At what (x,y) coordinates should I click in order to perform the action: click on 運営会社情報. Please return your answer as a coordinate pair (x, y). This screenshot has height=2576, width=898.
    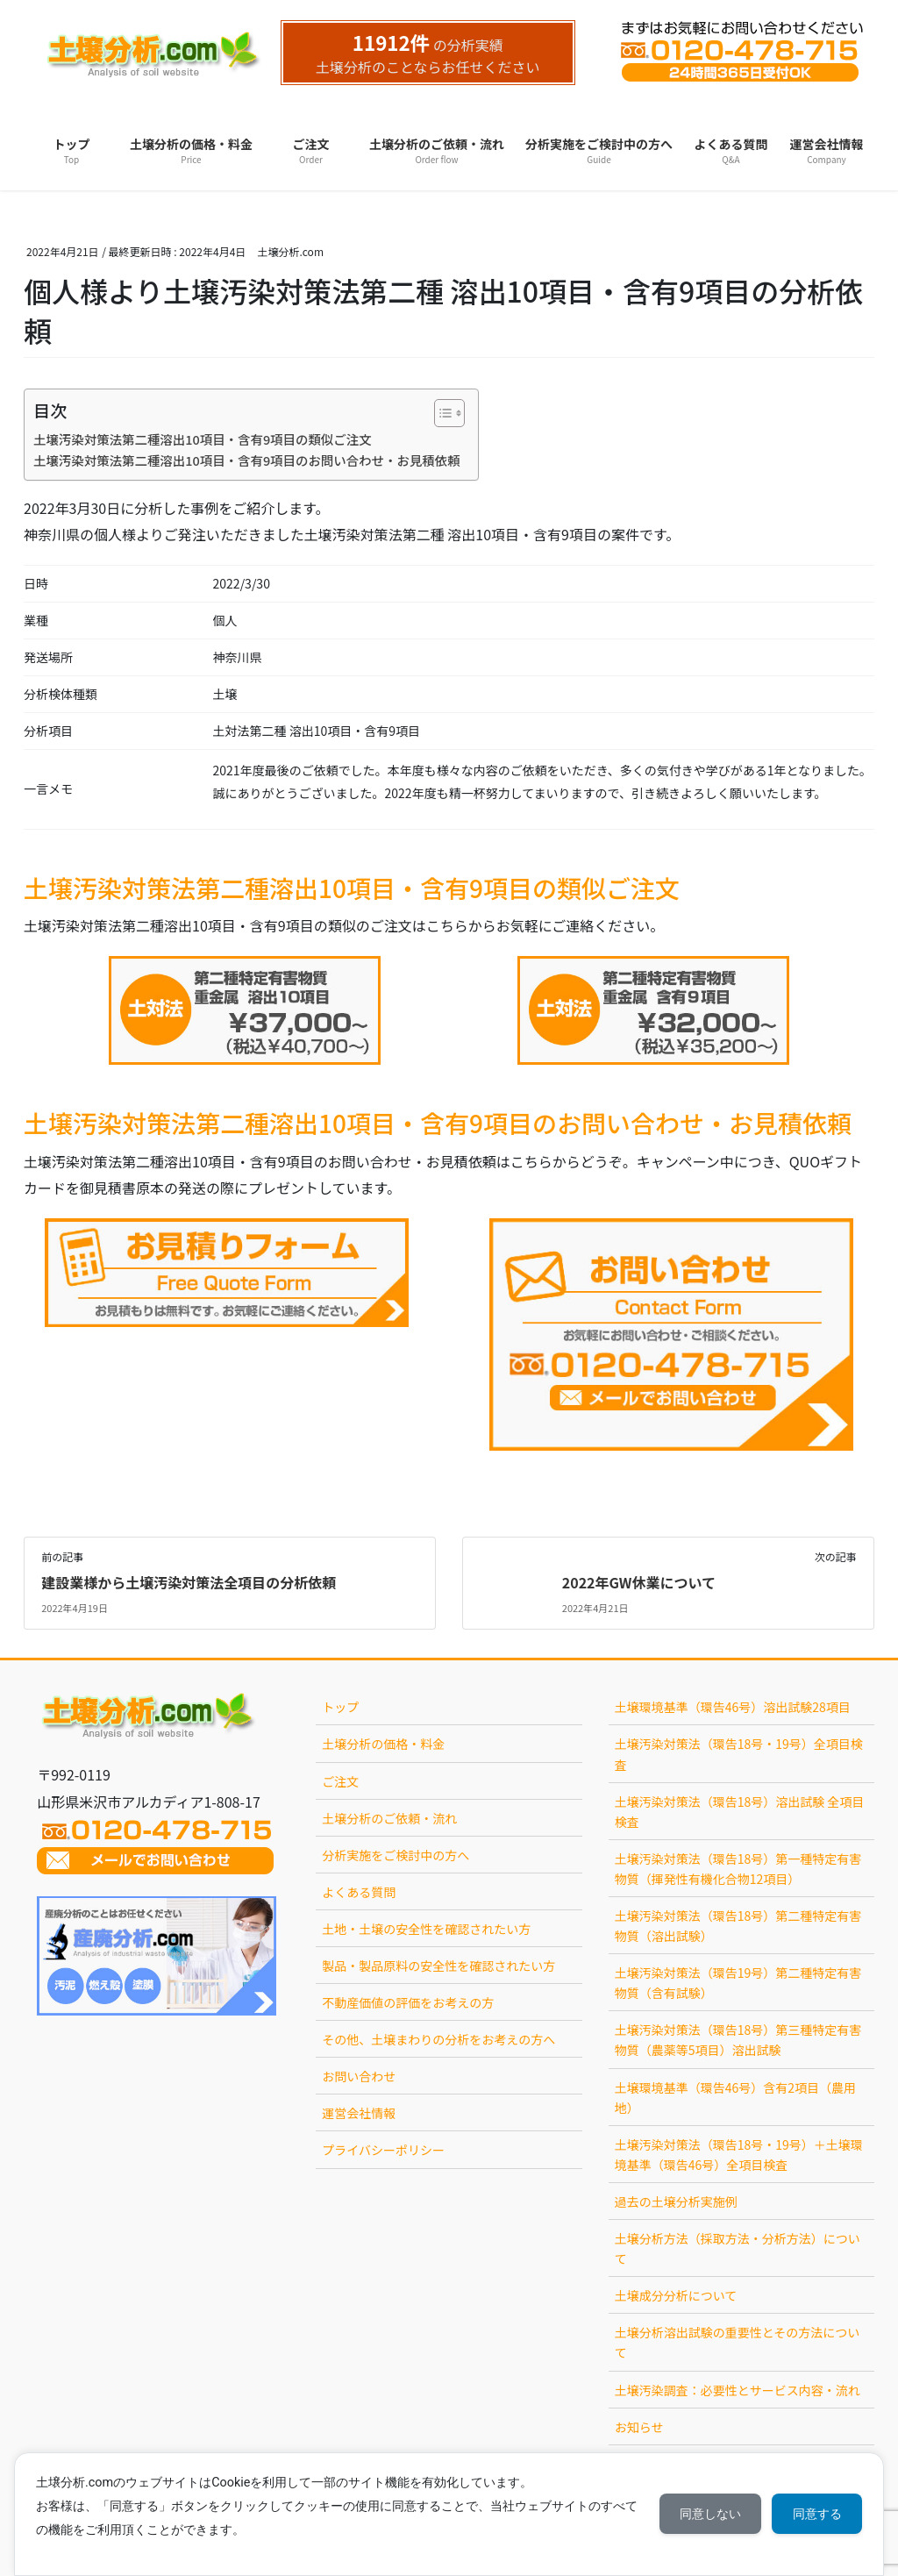
    Looking at the image, I should click on (359, 2113).